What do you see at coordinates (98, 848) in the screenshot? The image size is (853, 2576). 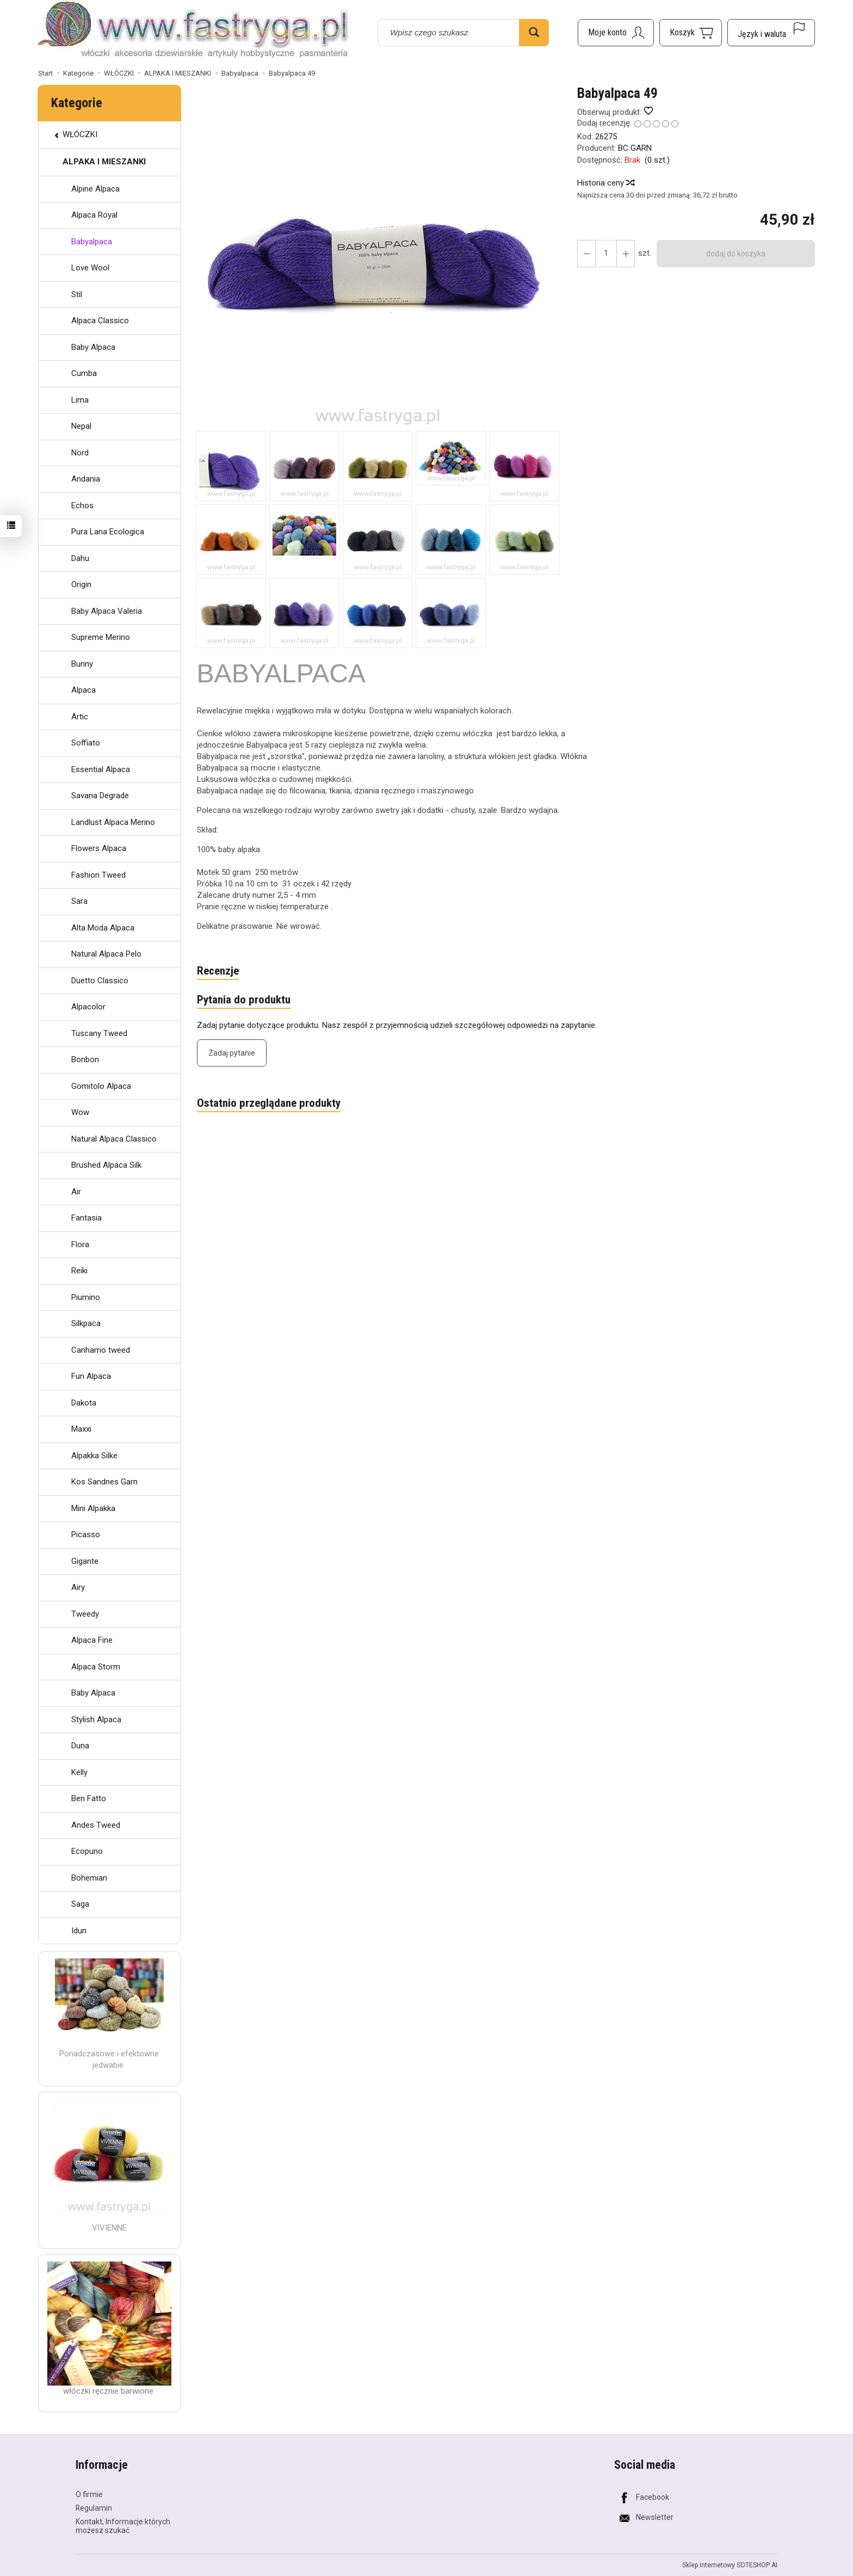 I see `Flowers Alpaca` at bounding box center [98, 848].